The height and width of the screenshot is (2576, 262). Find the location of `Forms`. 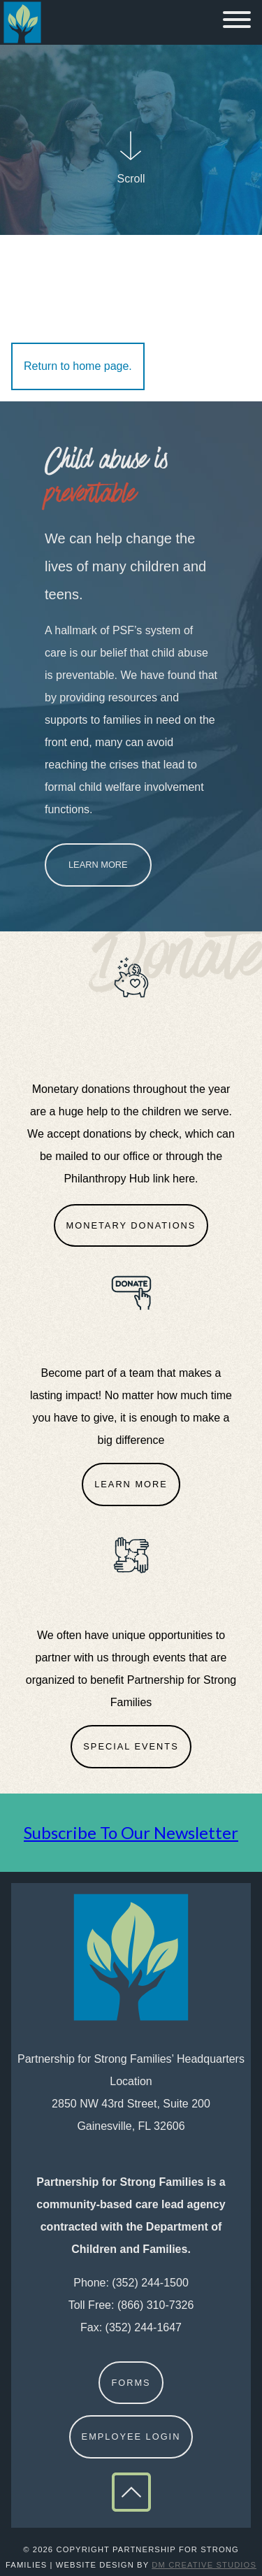

Forms is located at coordinates (130, 2382).